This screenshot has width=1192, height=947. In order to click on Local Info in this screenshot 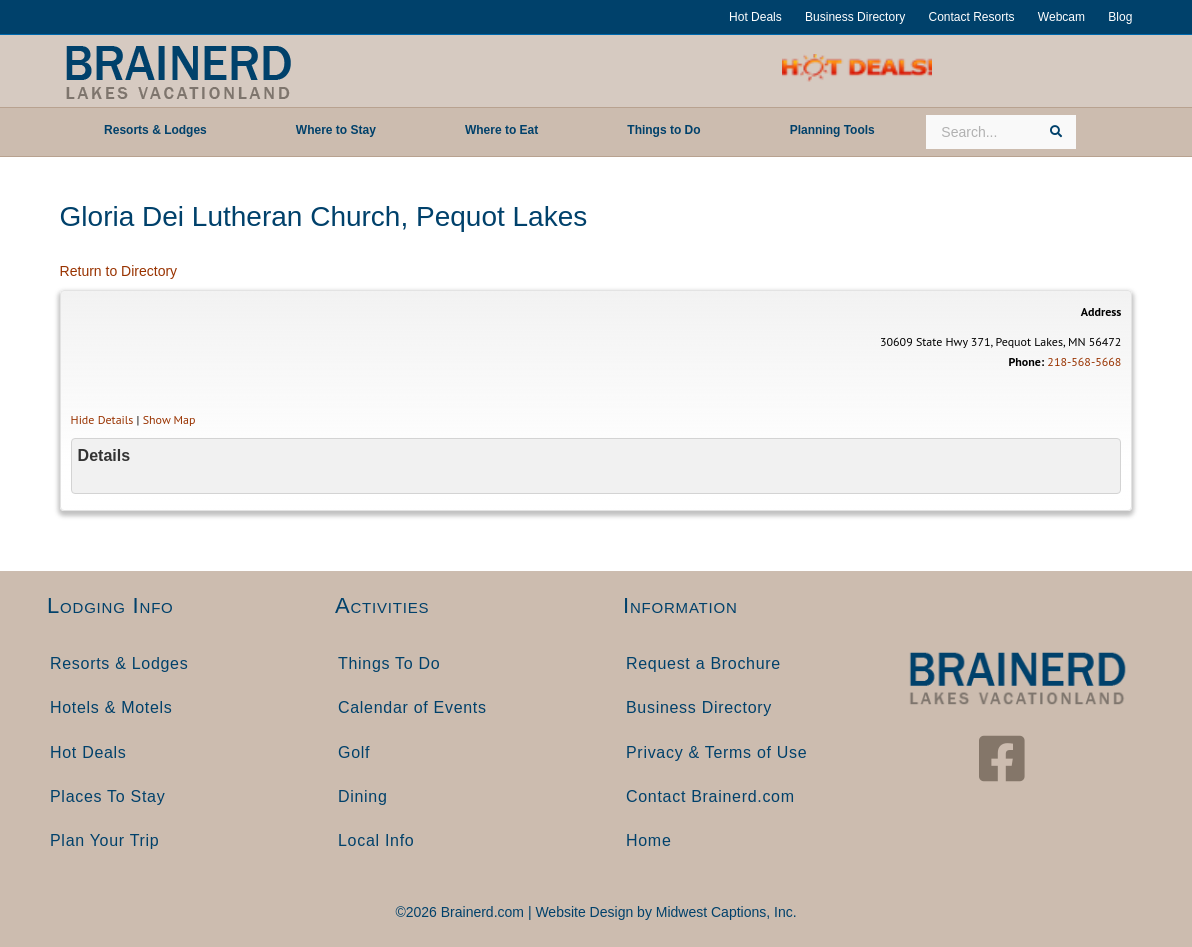, I will do `click(376, 840)`.